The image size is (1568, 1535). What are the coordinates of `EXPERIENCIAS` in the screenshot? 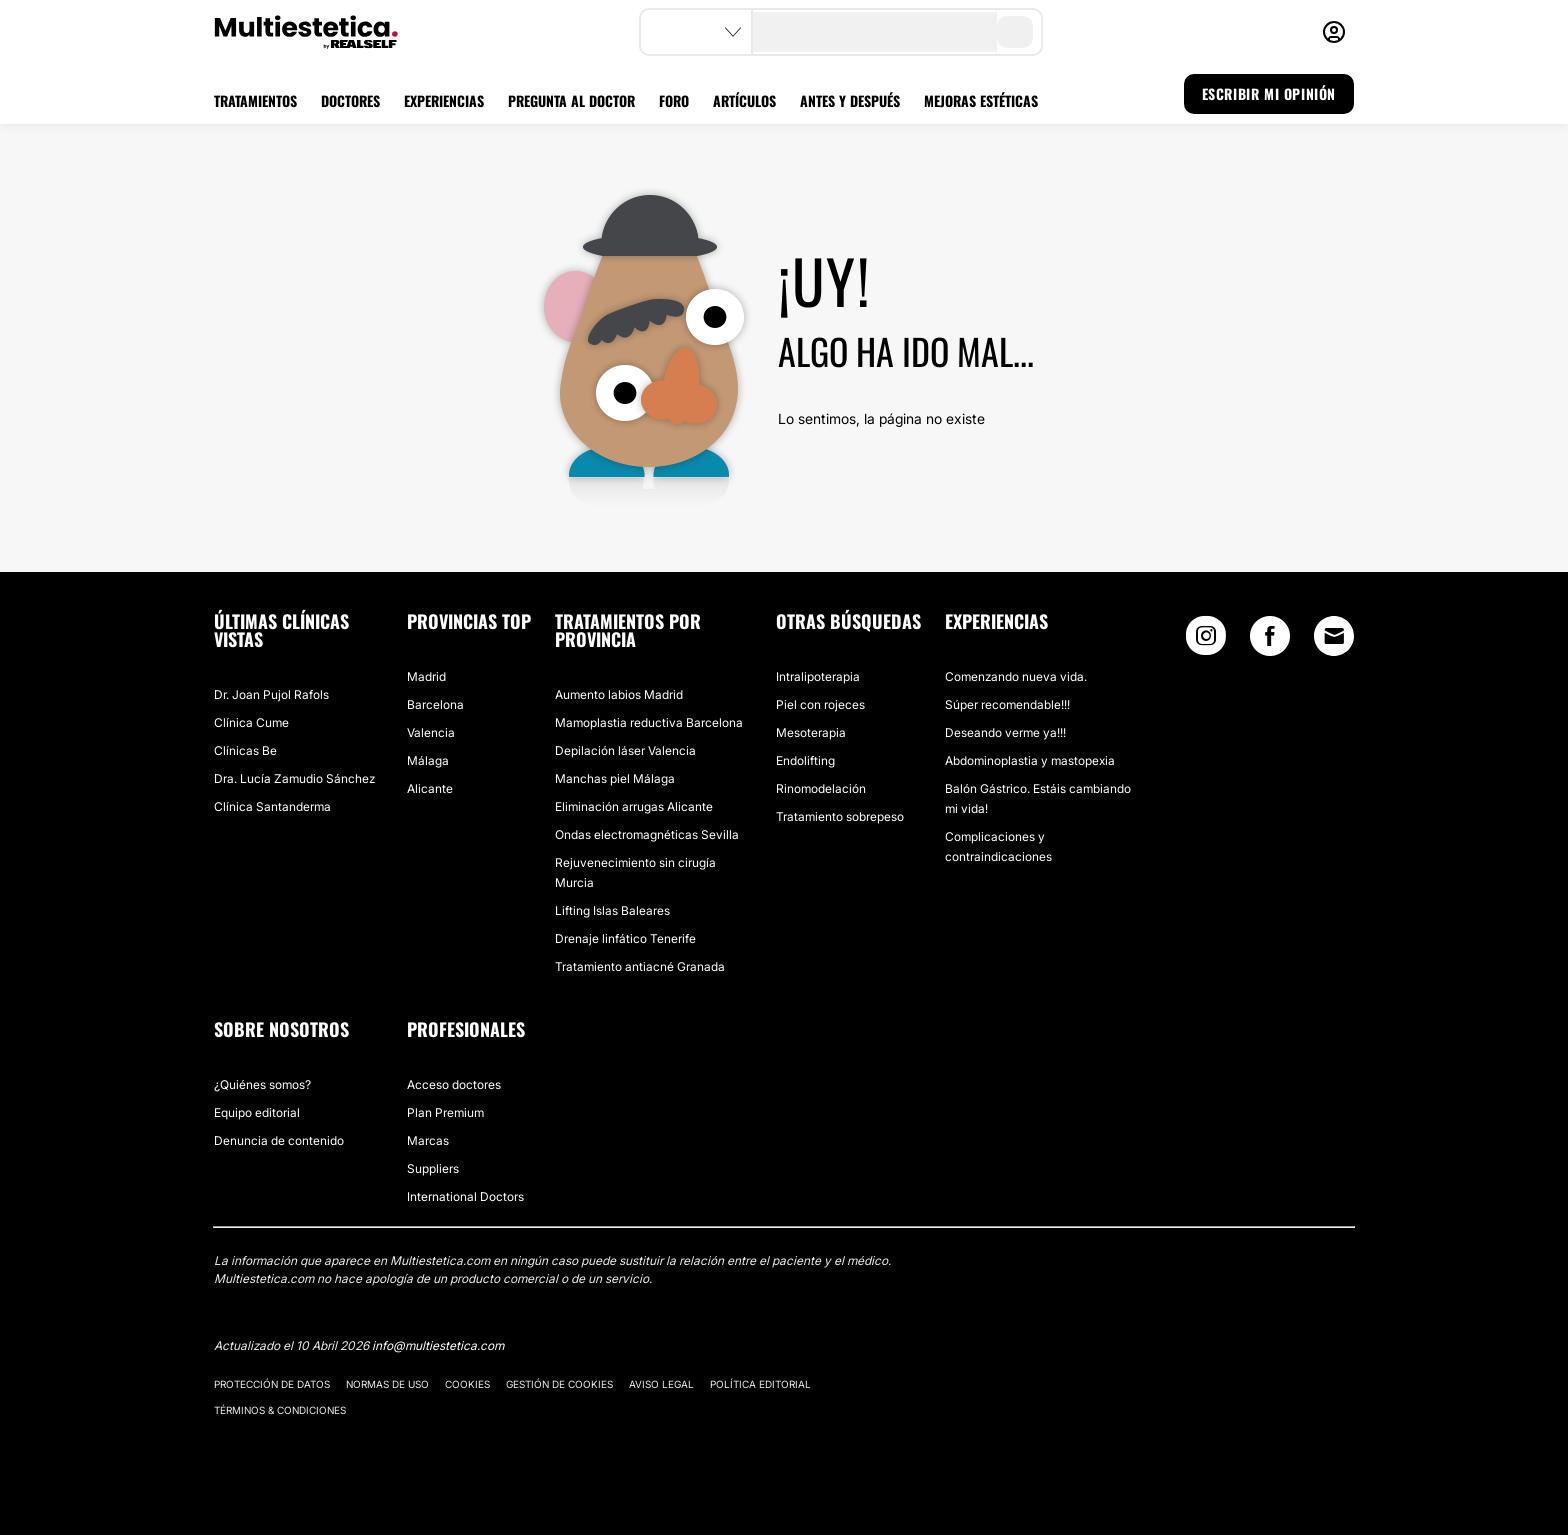 It's located at (444, 100).